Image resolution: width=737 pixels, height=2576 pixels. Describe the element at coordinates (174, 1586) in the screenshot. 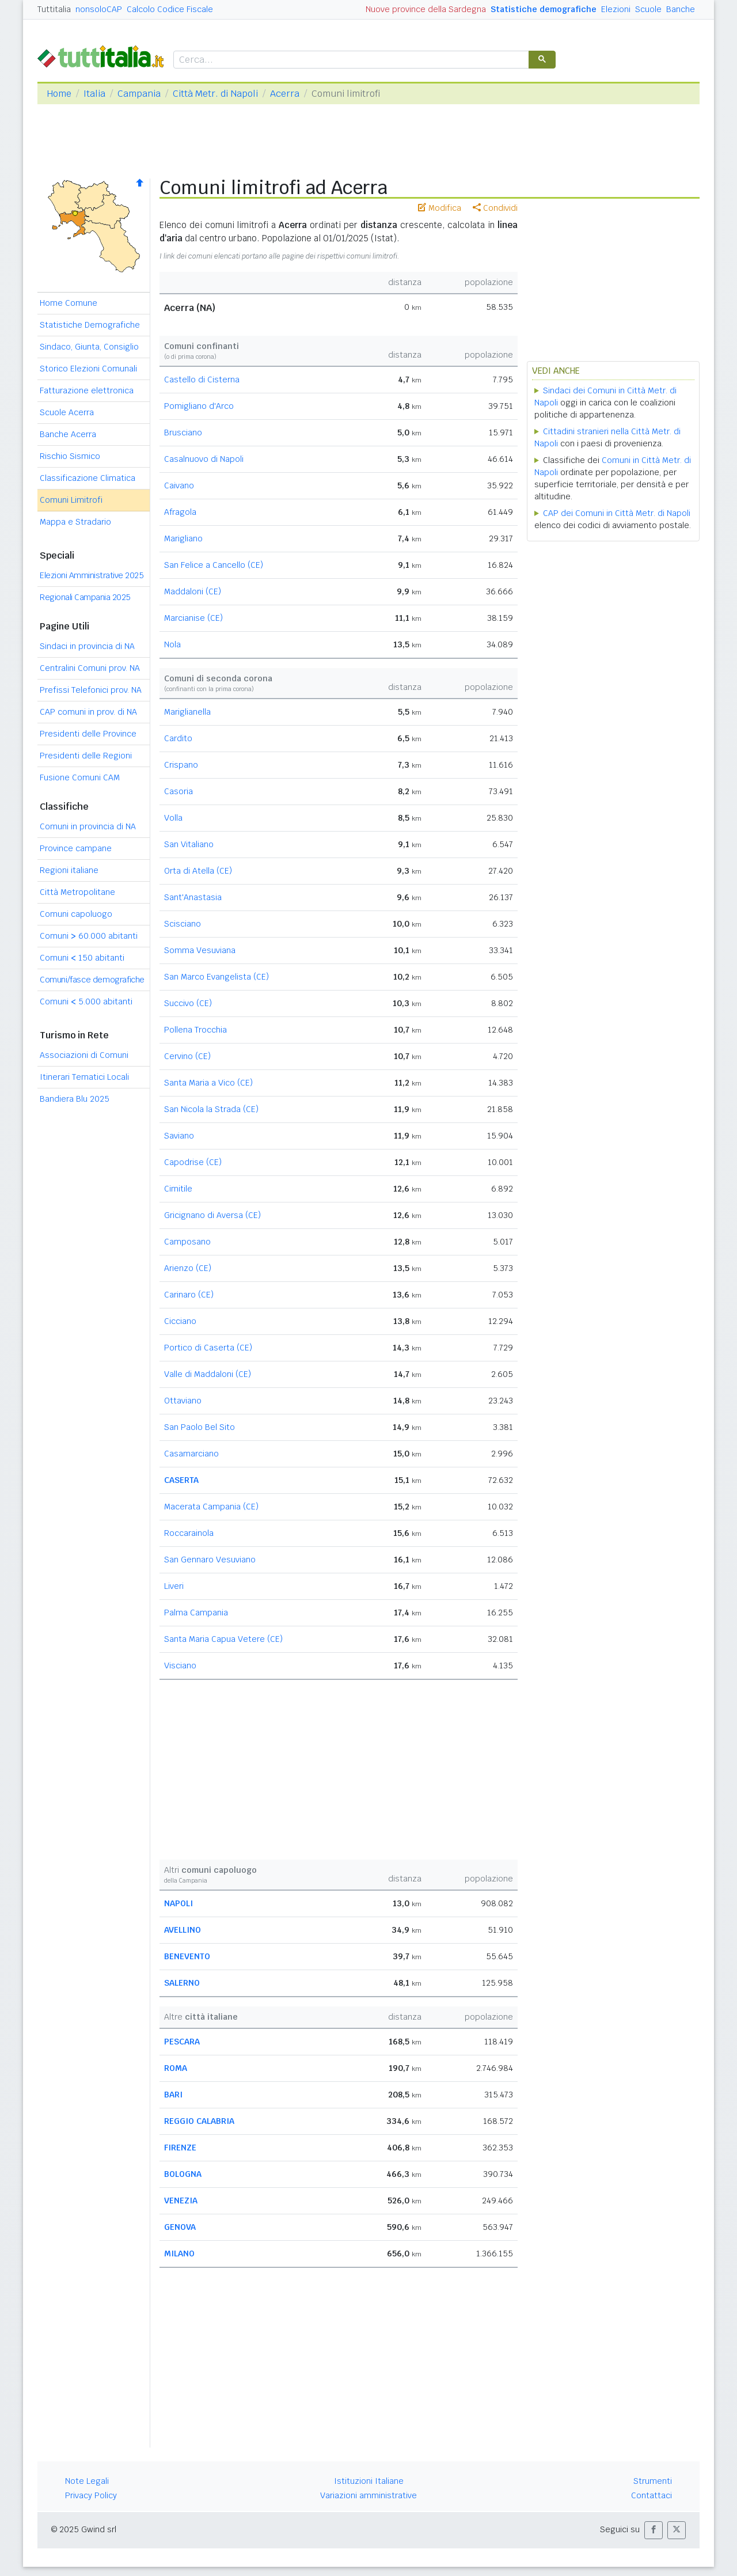

I see `Liveri` at that location.